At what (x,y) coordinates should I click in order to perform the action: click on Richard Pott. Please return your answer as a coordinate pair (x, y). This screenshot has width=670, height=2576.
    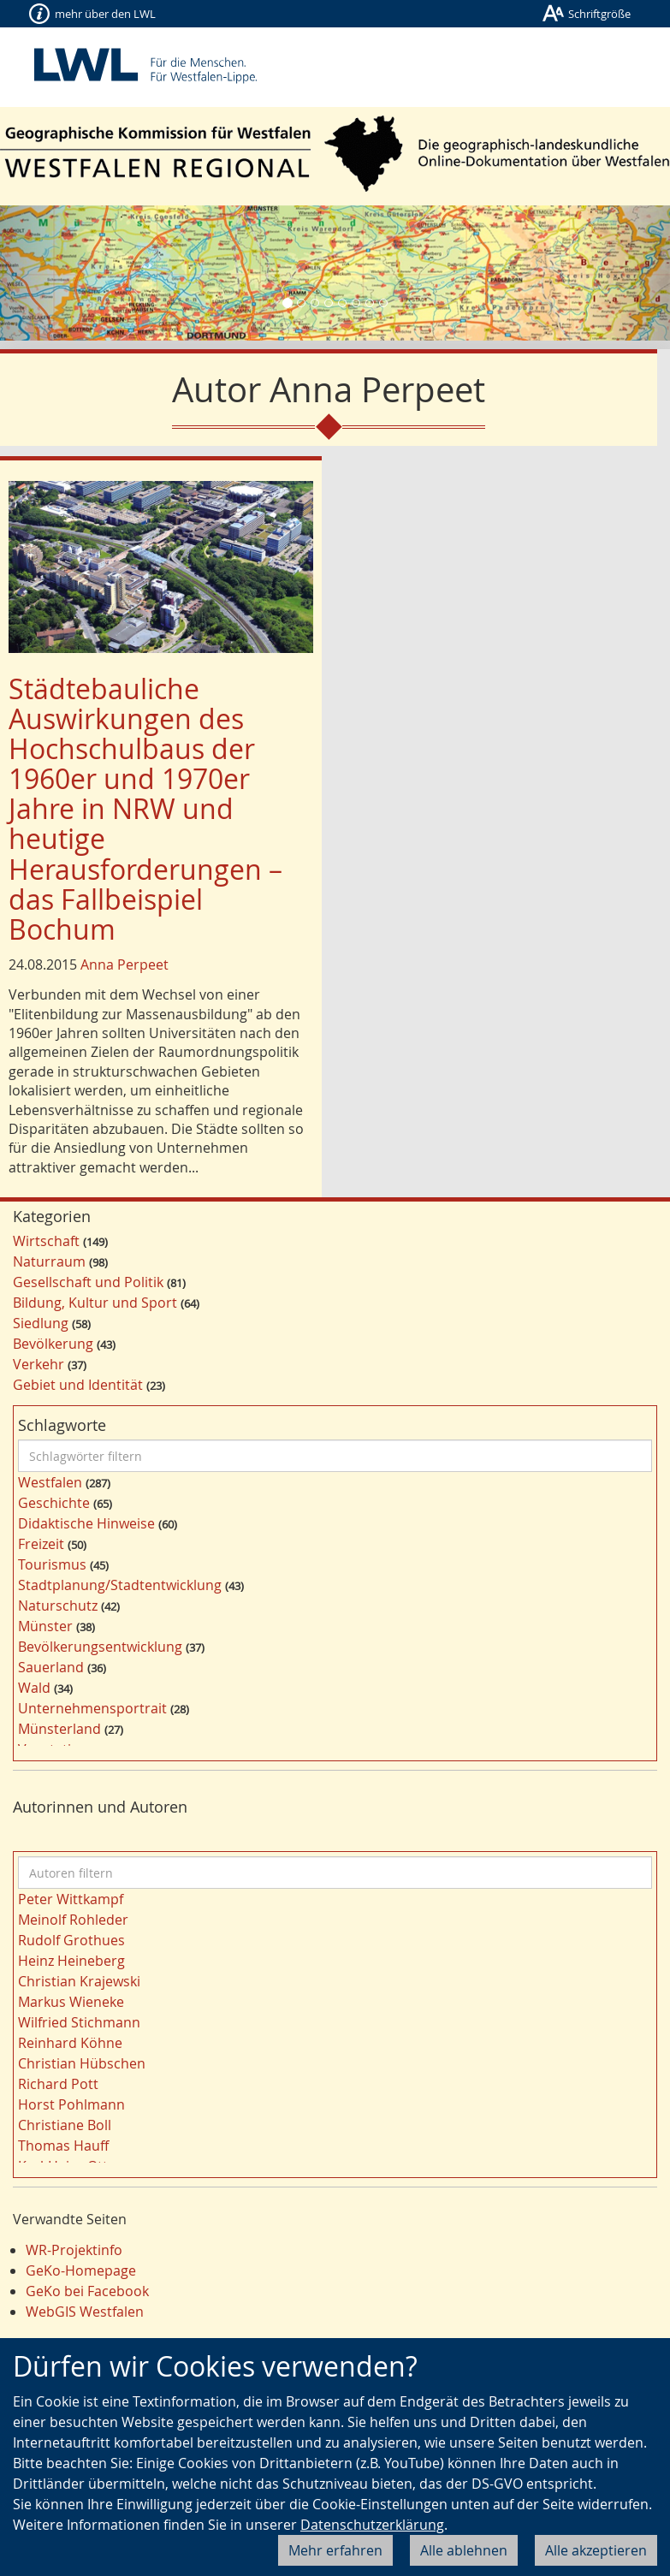
    Looking at the image, I should click on (58, 2083).